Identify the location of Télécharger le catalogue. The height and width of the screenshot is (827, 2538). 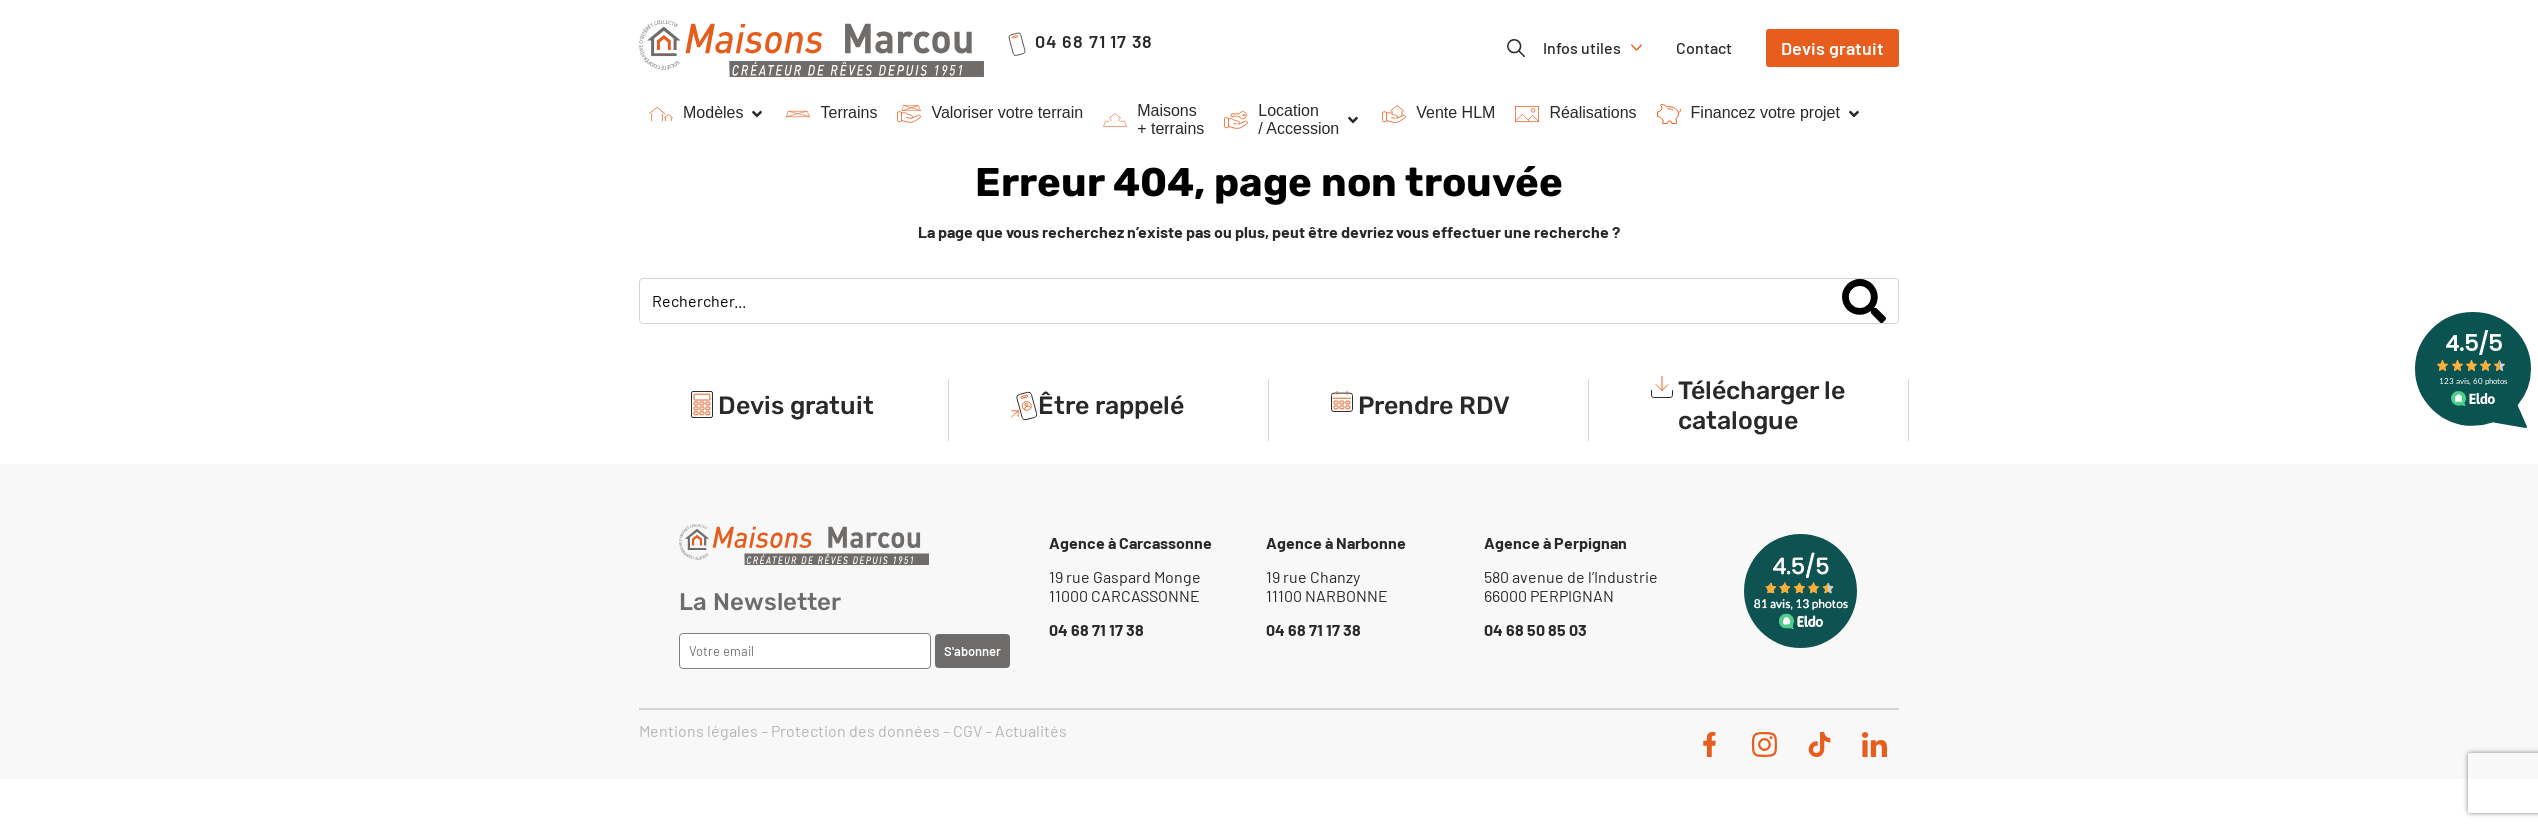
(1761, 409).